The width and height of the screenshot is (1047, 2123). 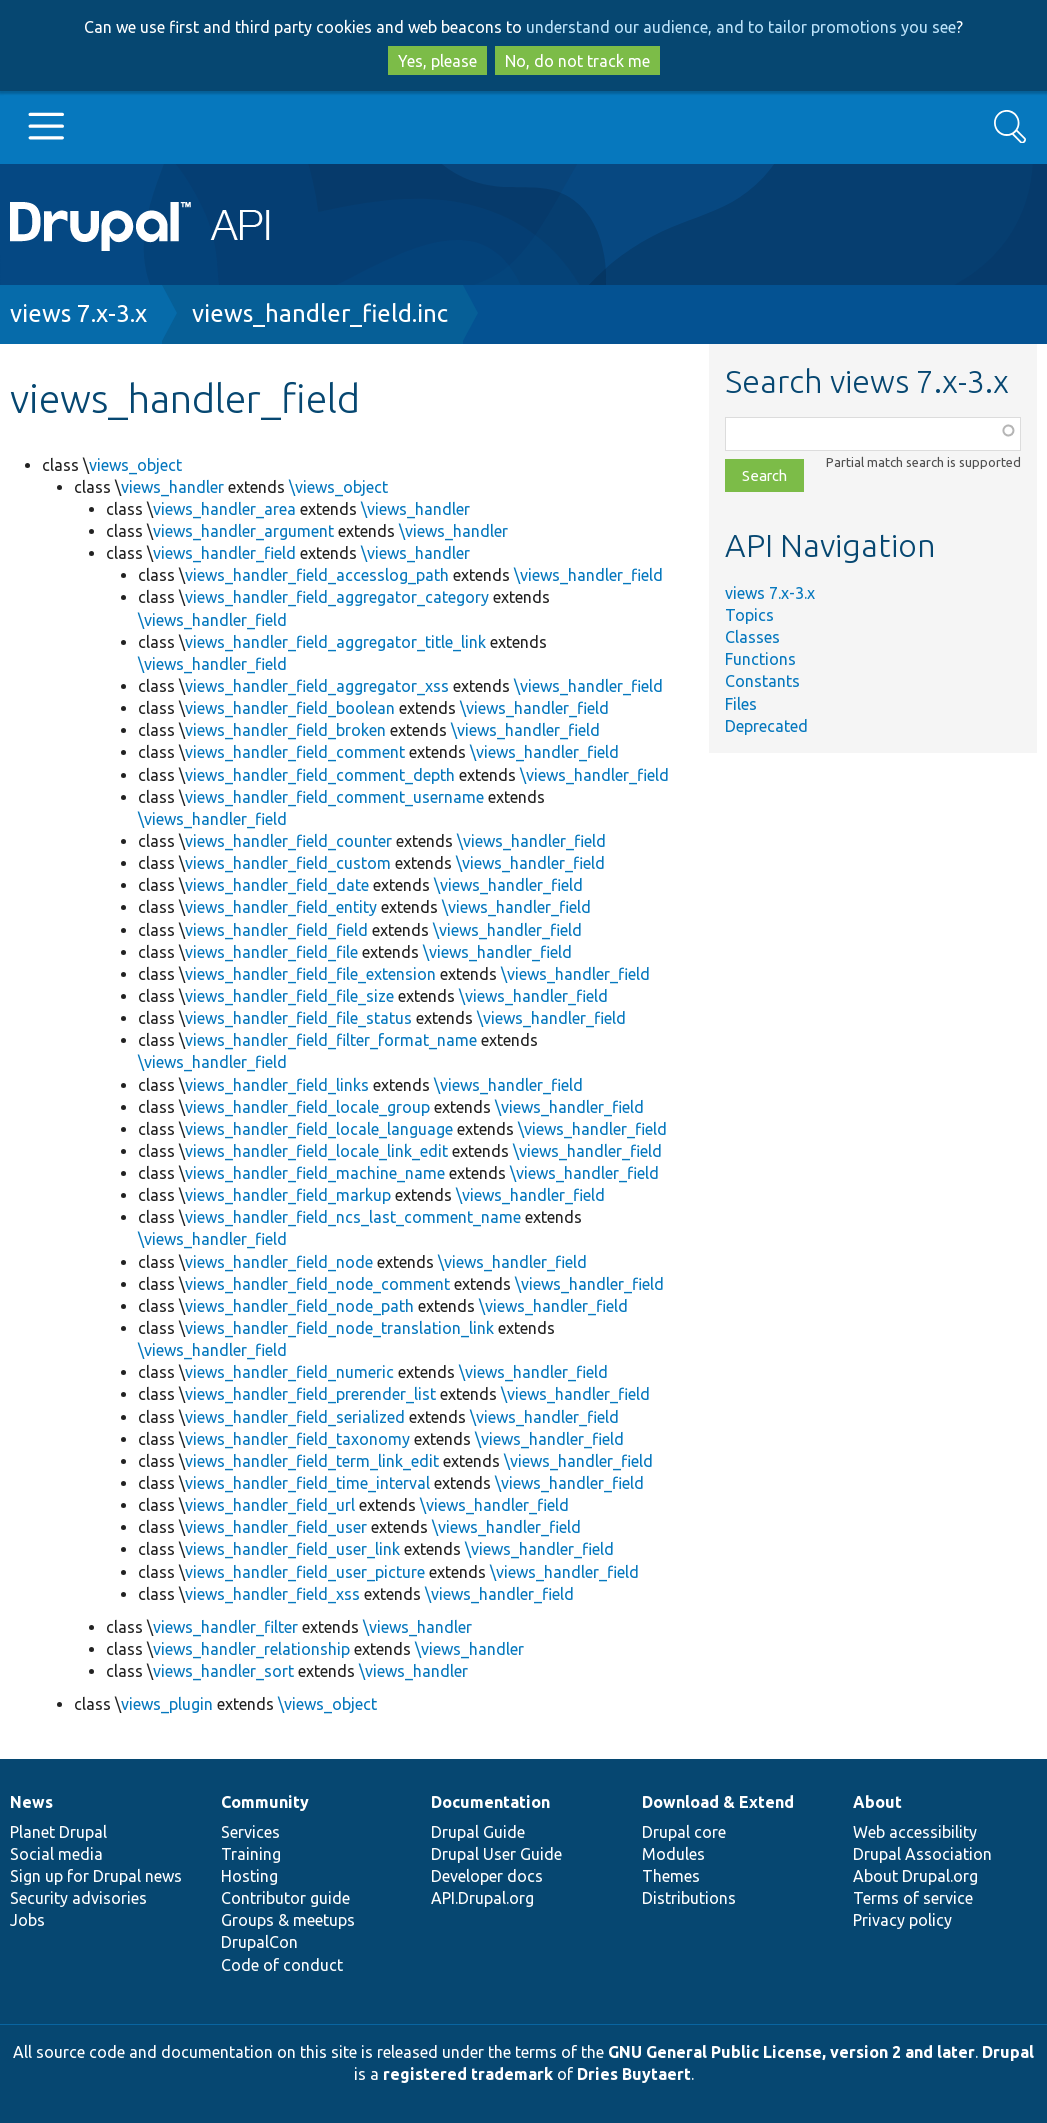 I want to click on views_handler_argument, so click(x=243, y=531).